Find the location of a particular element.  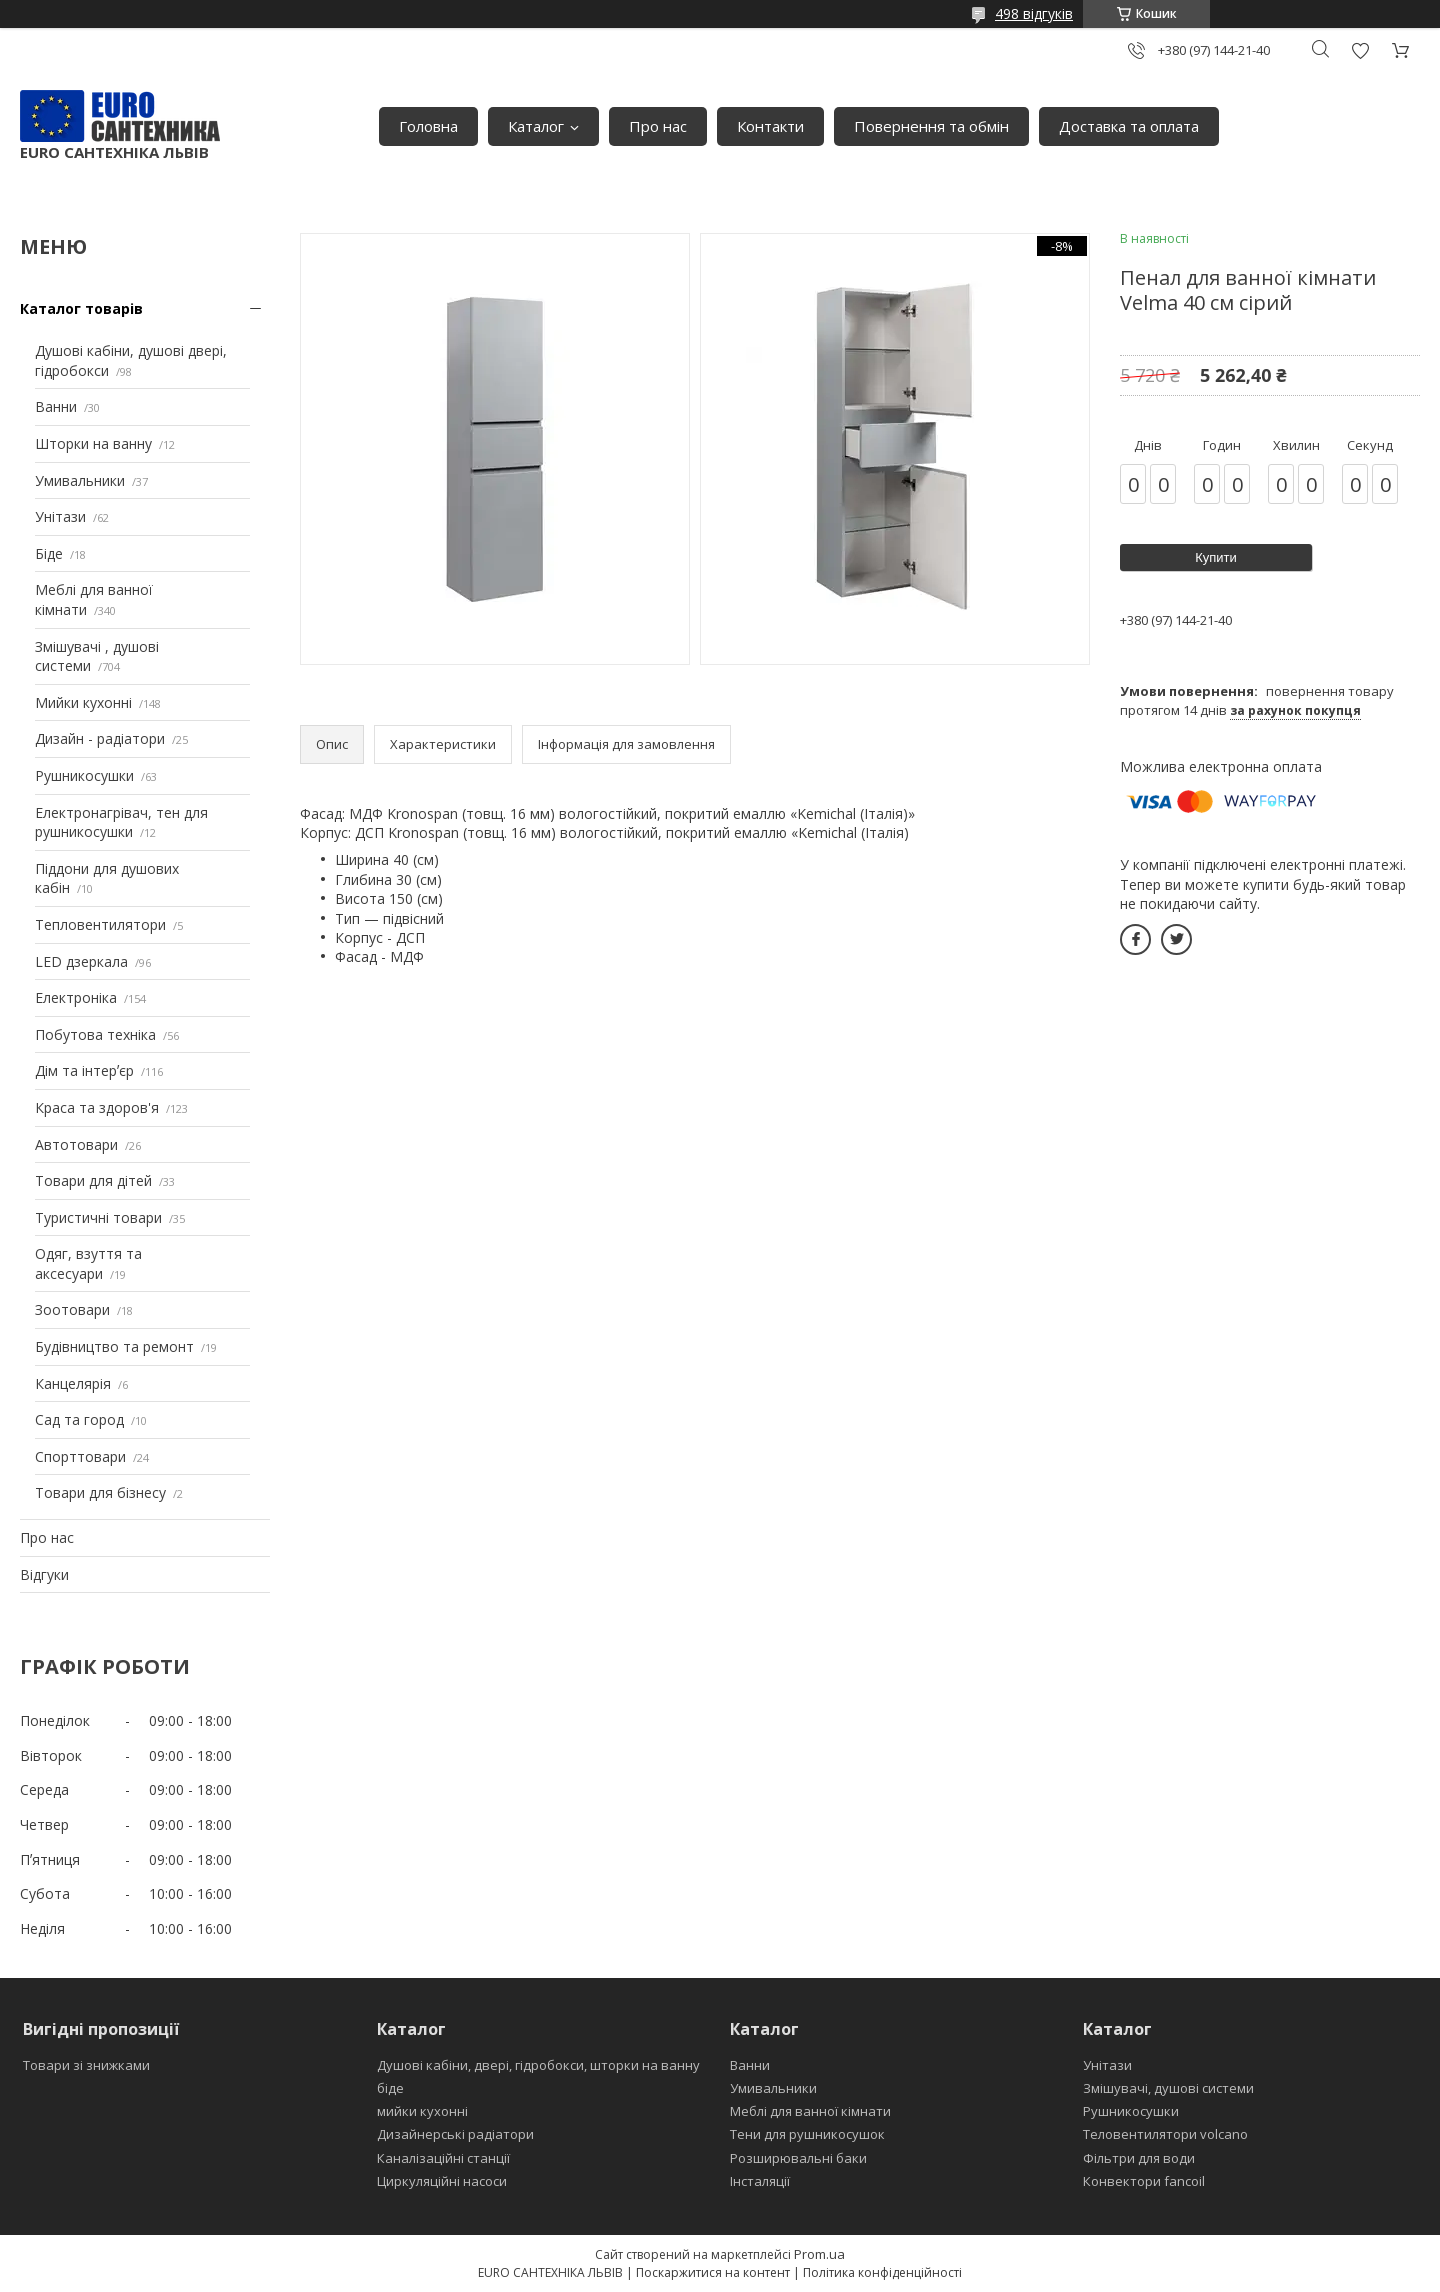

мийки кухонні is located at coordinates (422, 2111).